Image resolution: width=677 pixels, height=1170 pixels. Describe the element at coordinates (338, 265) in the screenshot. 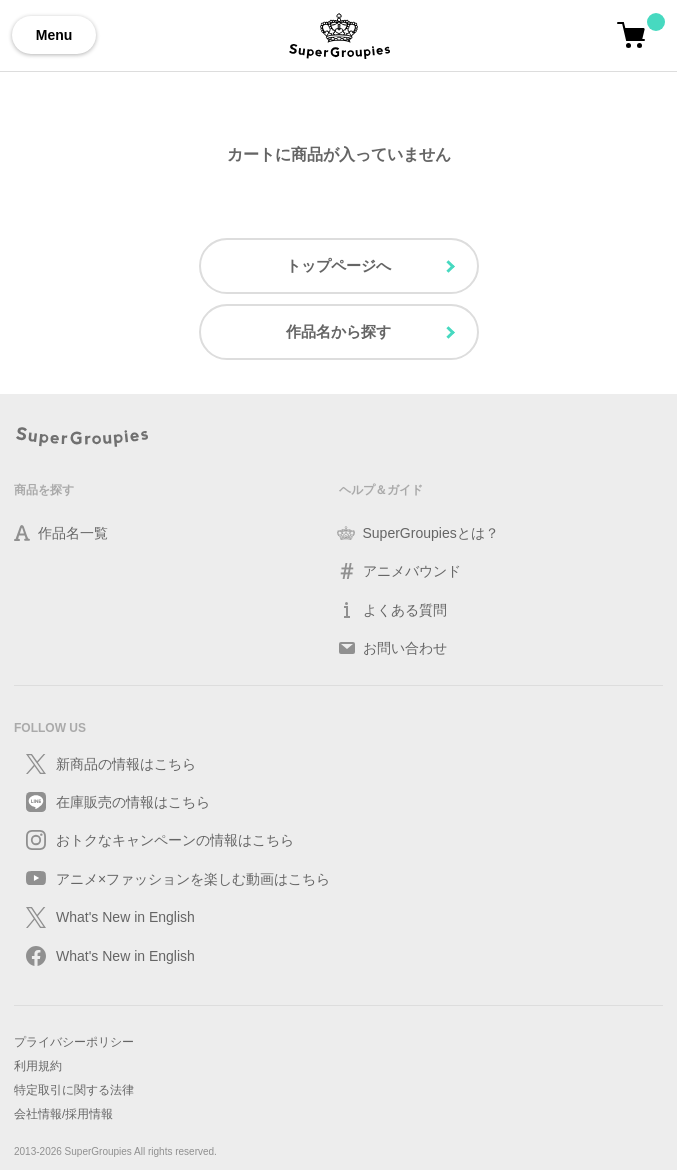

I see `トップページへ` at that location.